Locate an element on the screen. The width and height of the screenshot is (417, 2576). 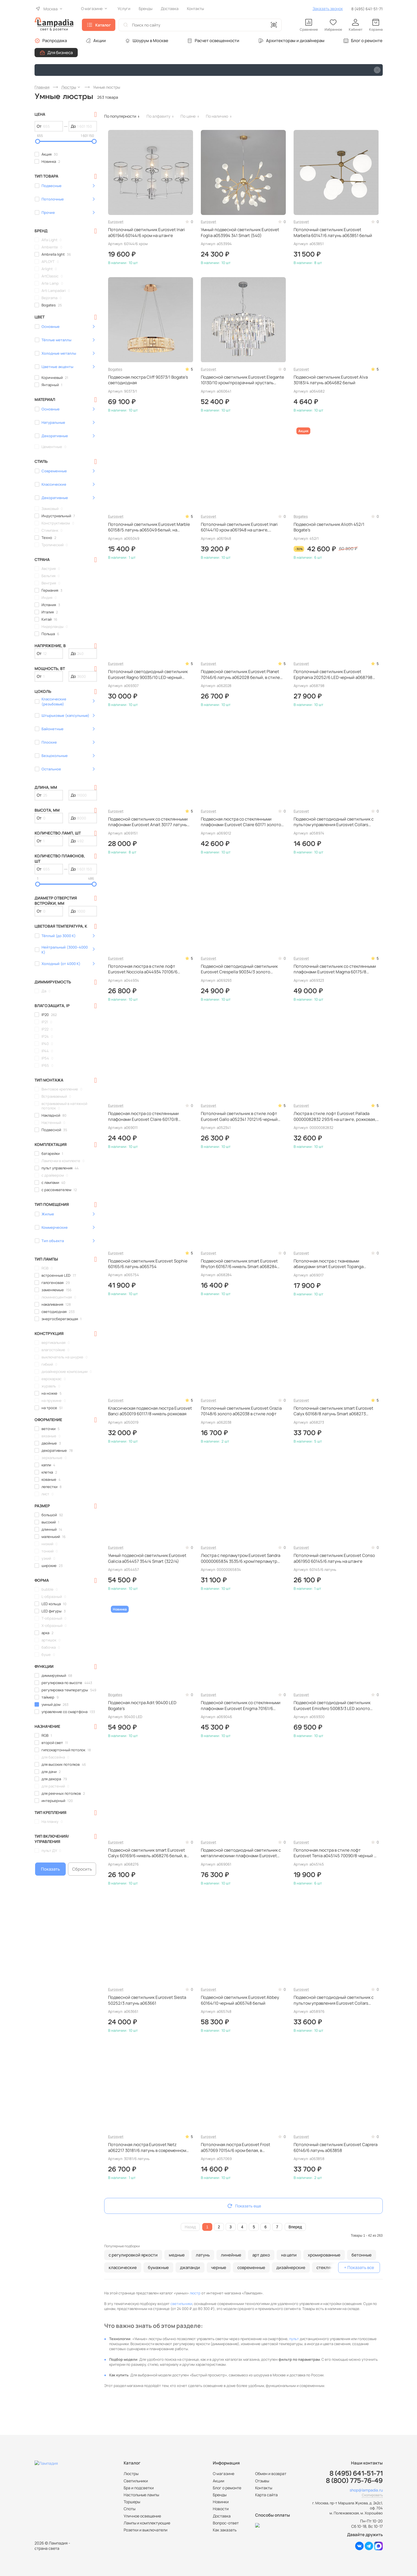
Светильники is located at coordinates (136, 2480).